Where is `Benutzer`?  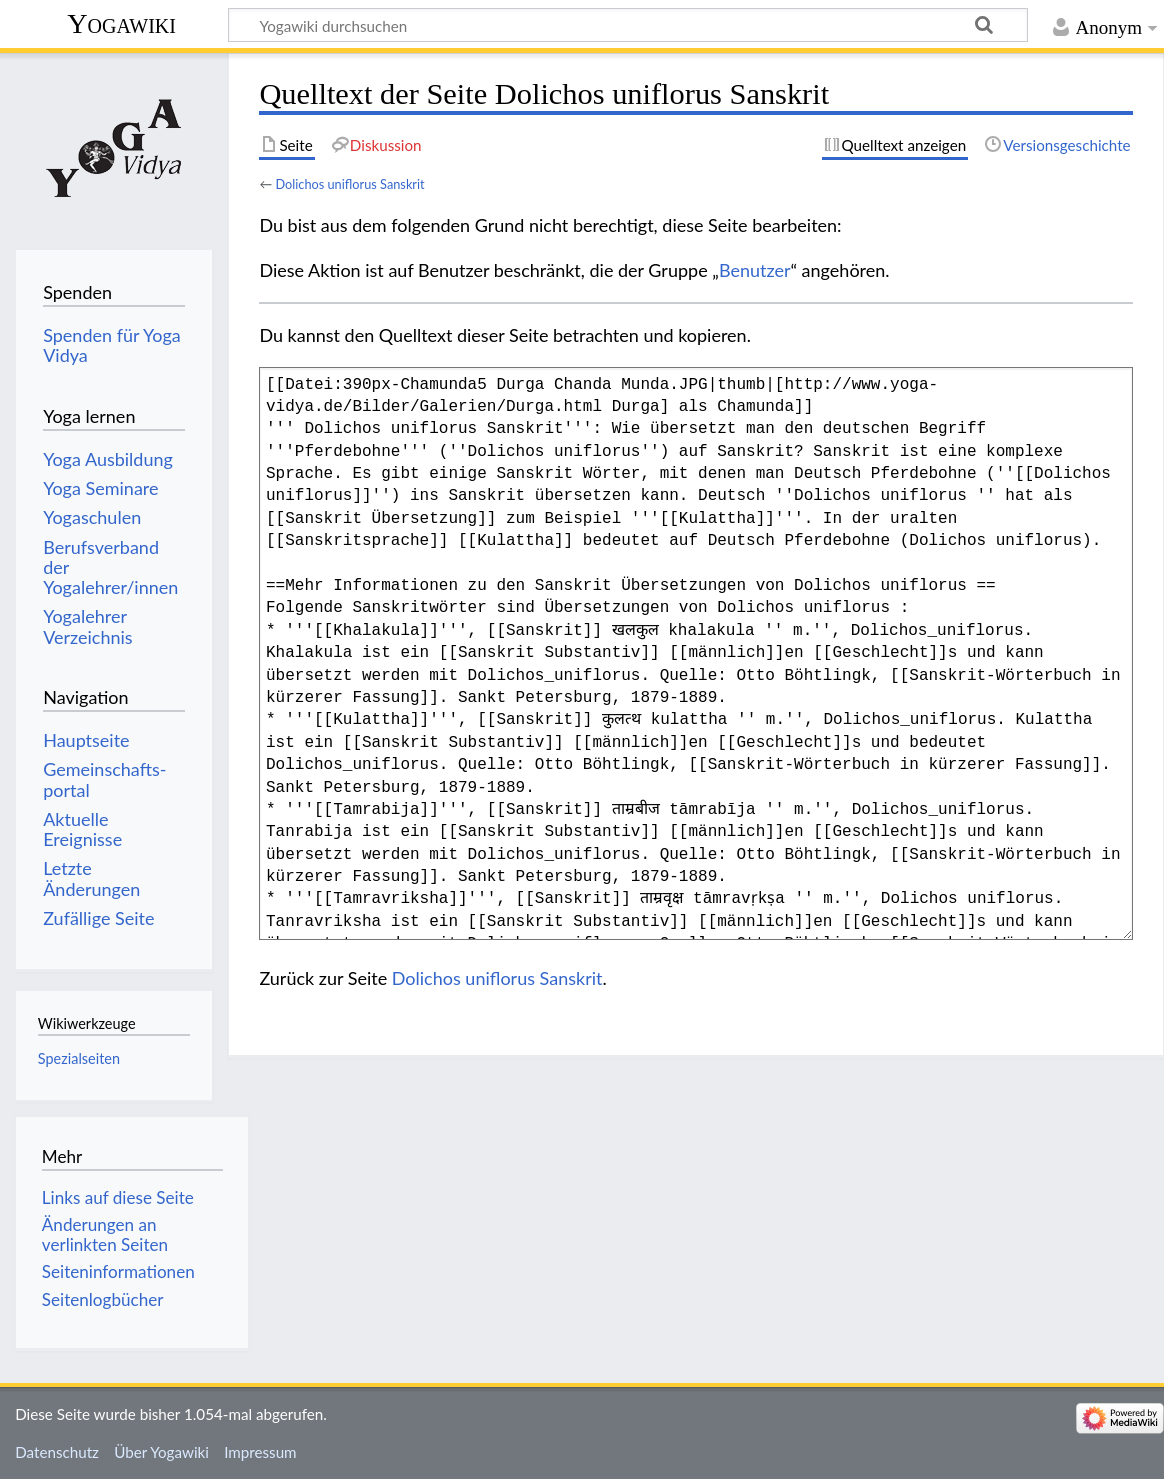 Benutzer is located at coordinates (755, 270).